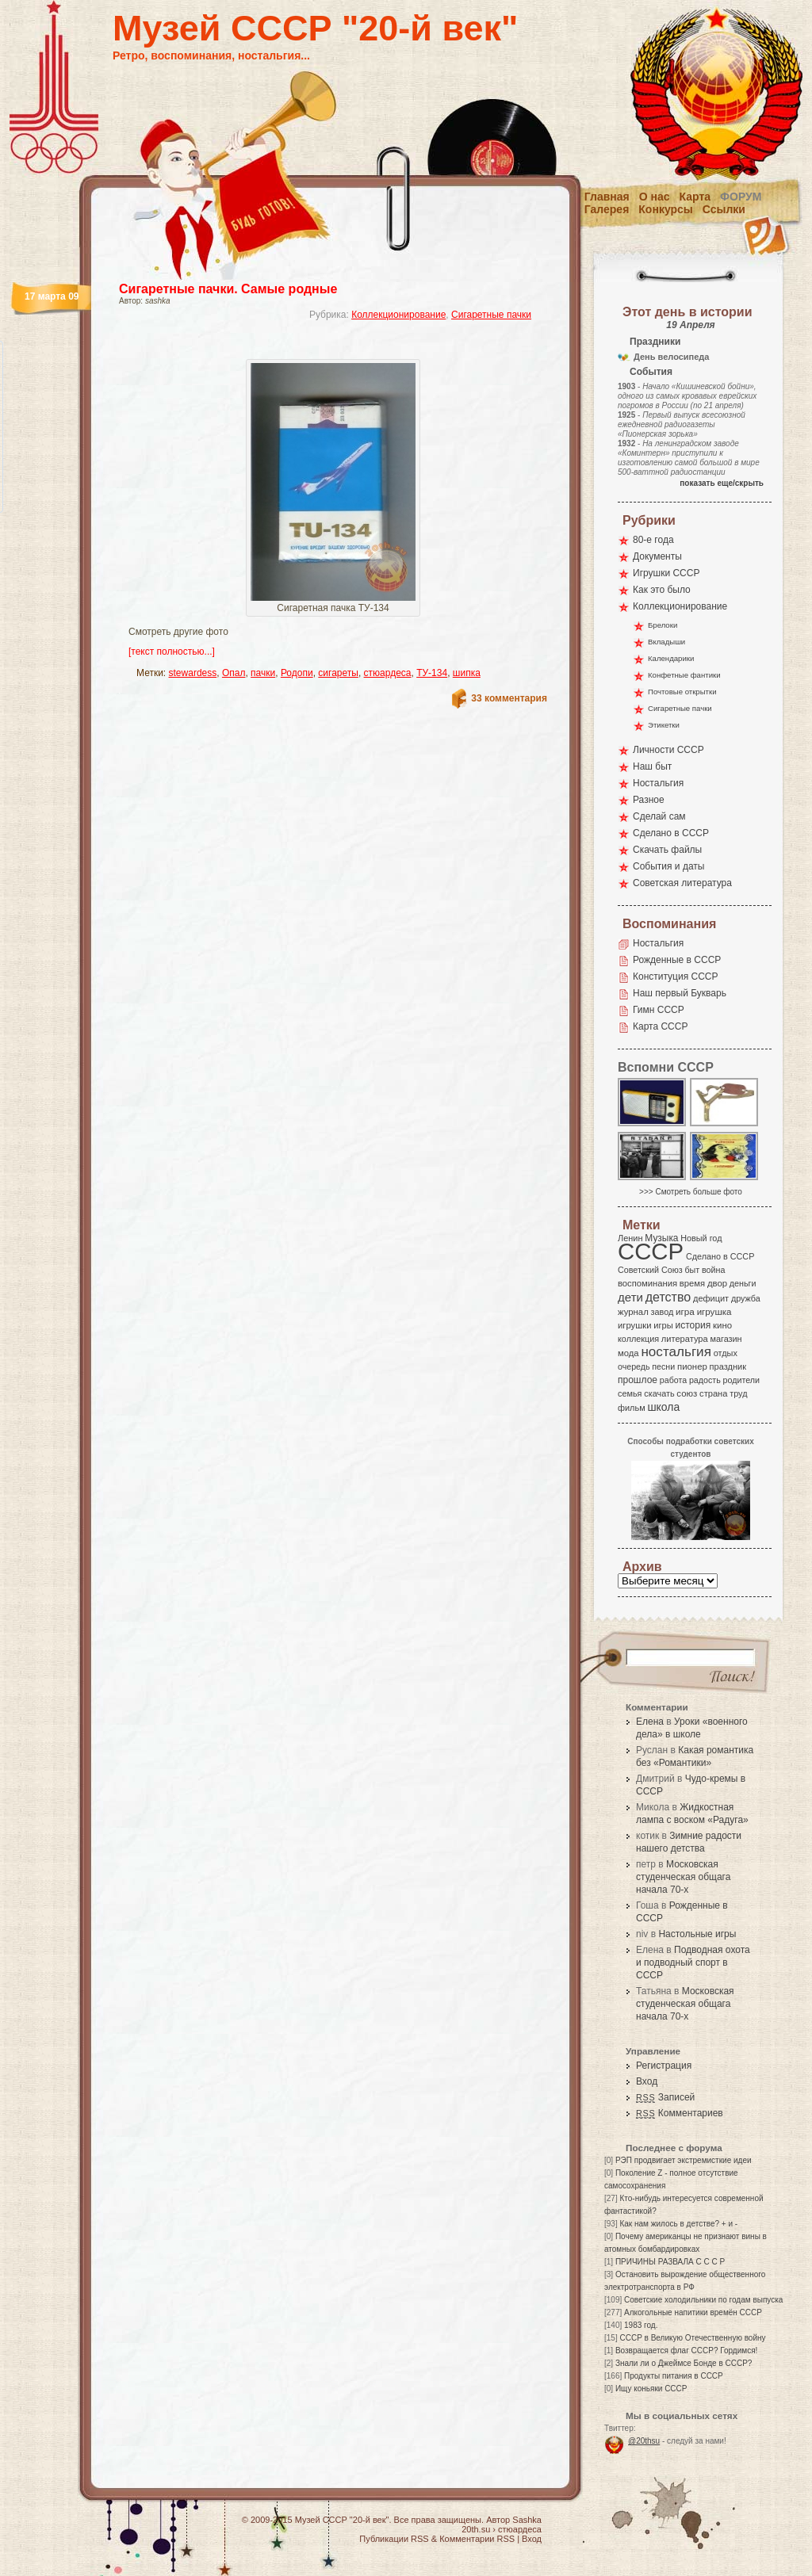 This screenshot has width=812, height=2576. I want to click on детство, so click(668, 1297).